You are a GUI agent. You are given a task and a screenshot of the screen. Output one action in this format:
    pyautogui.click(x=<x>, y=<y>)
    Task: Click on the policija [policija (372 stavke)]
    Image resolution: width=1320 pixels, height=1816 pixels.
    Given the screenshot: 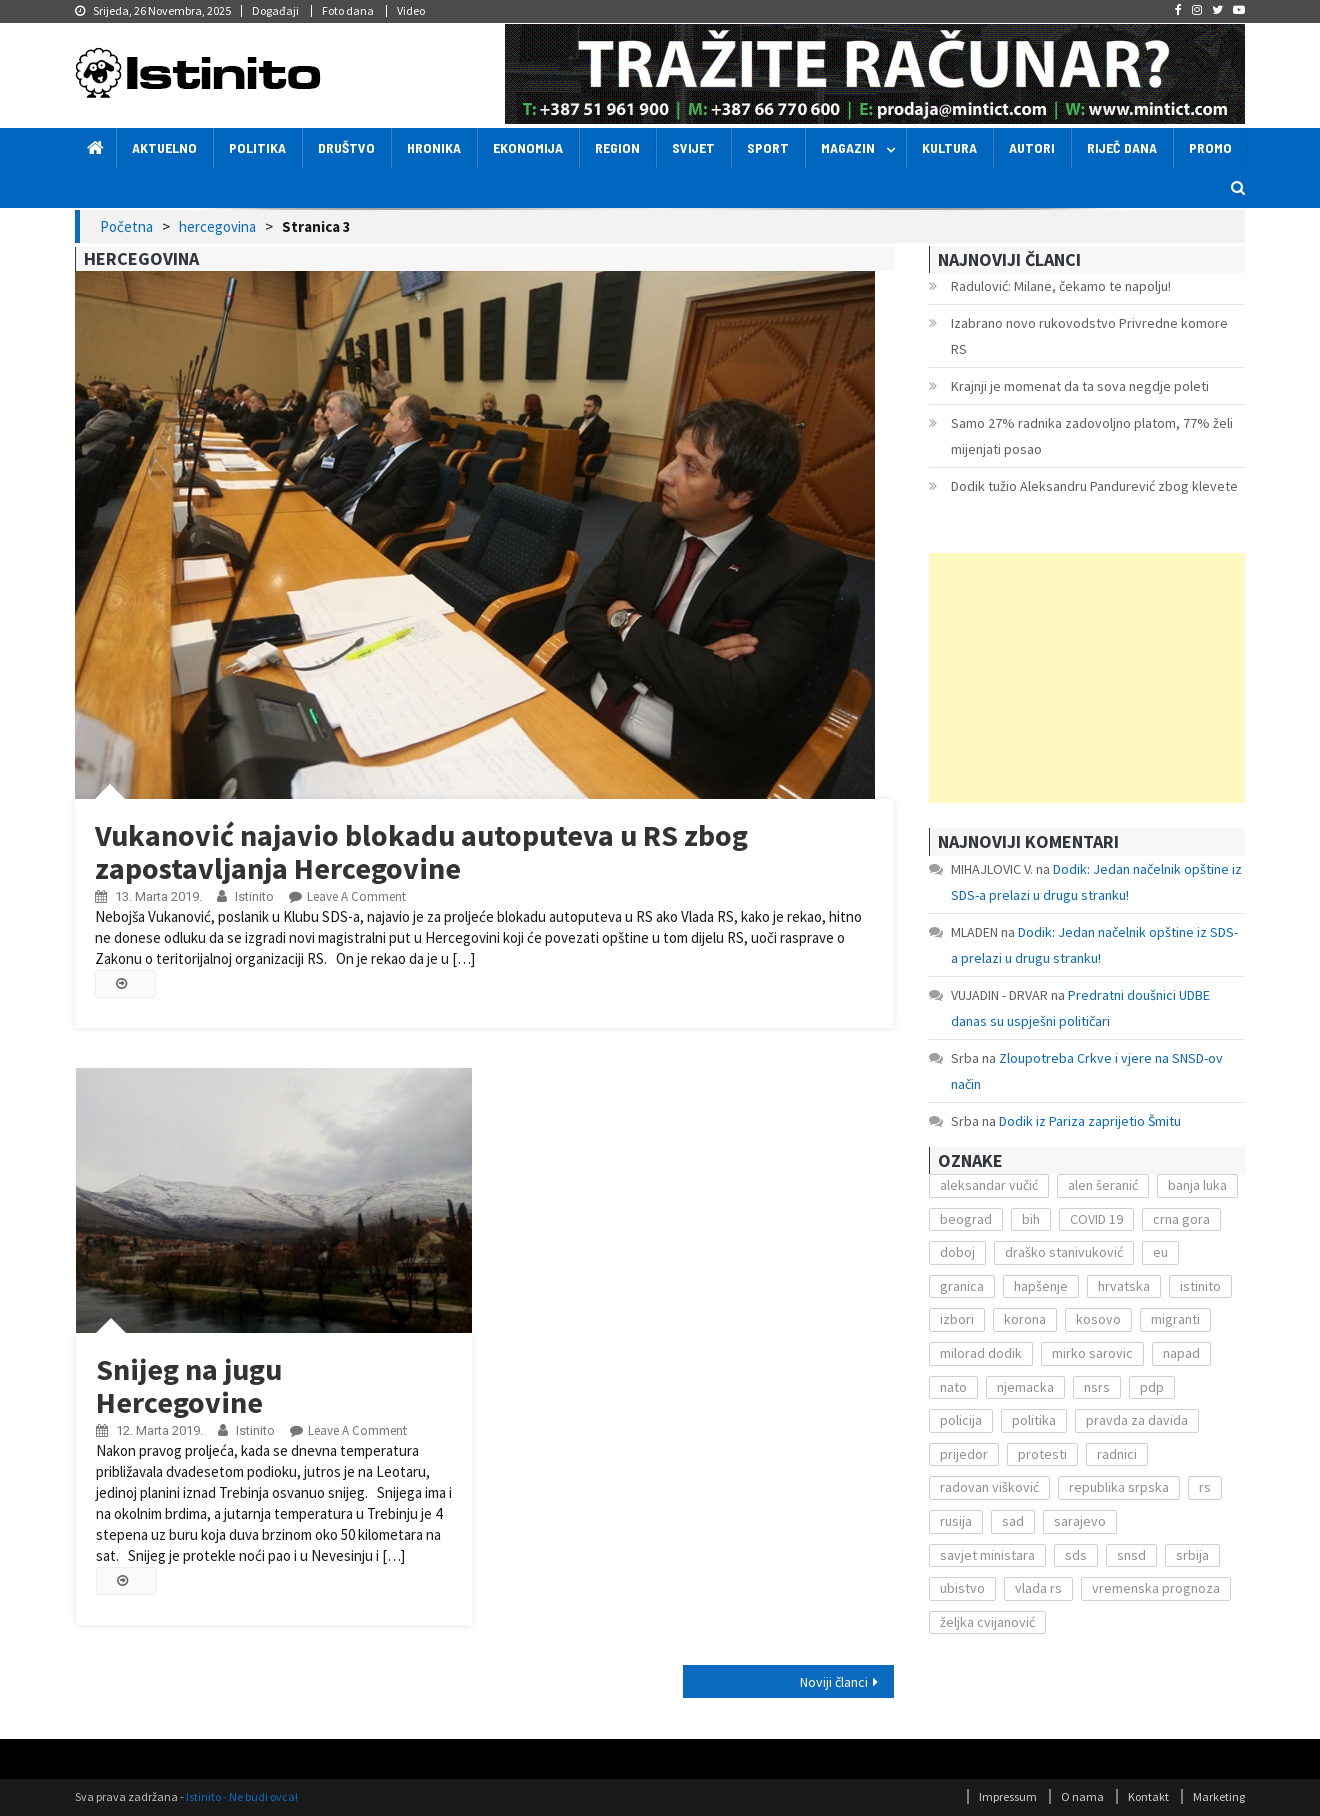 What is the action you would take?
    pyautogui.click(x=961, y=1420)
    